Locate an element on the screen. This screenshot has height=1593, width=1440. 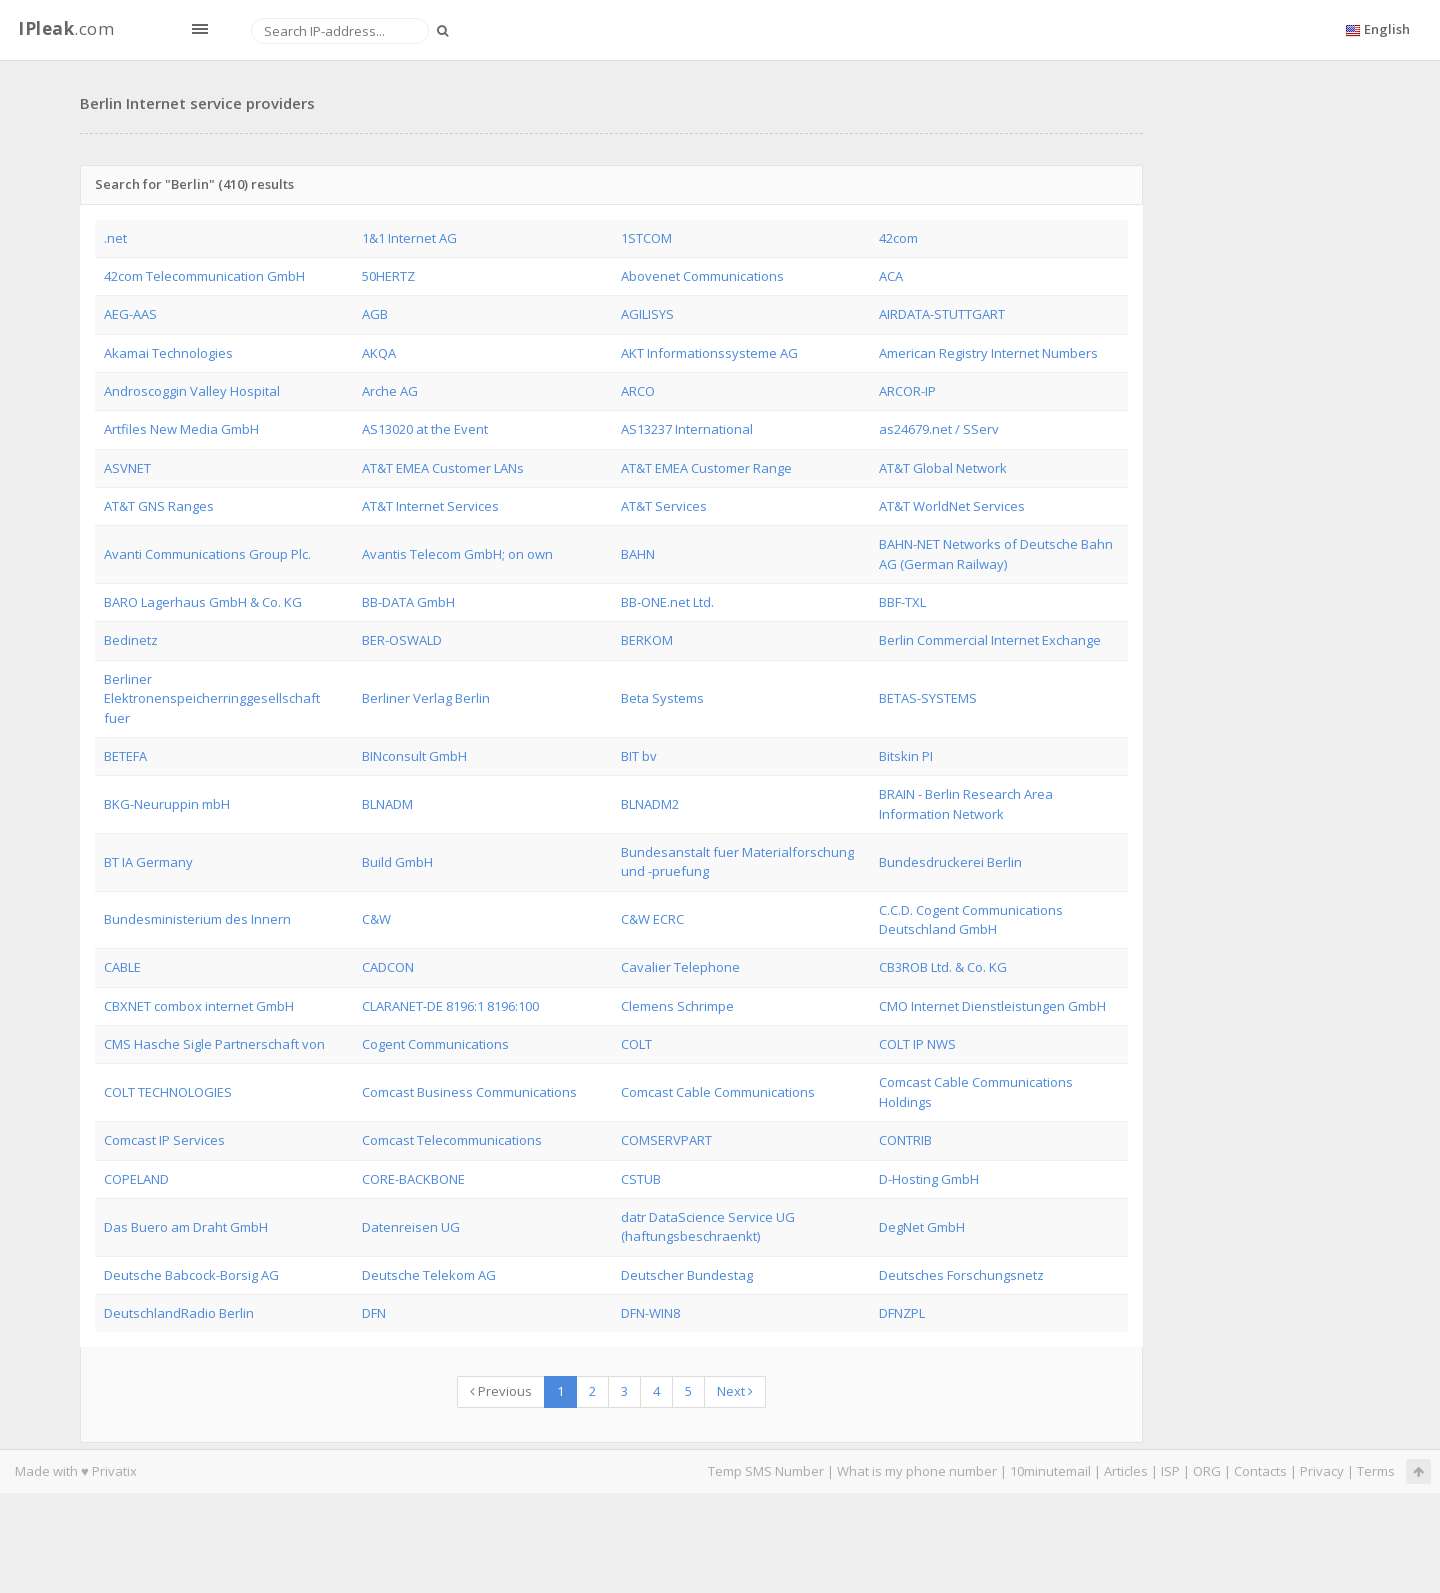
ORG is located at coordinates (1207, 1471).